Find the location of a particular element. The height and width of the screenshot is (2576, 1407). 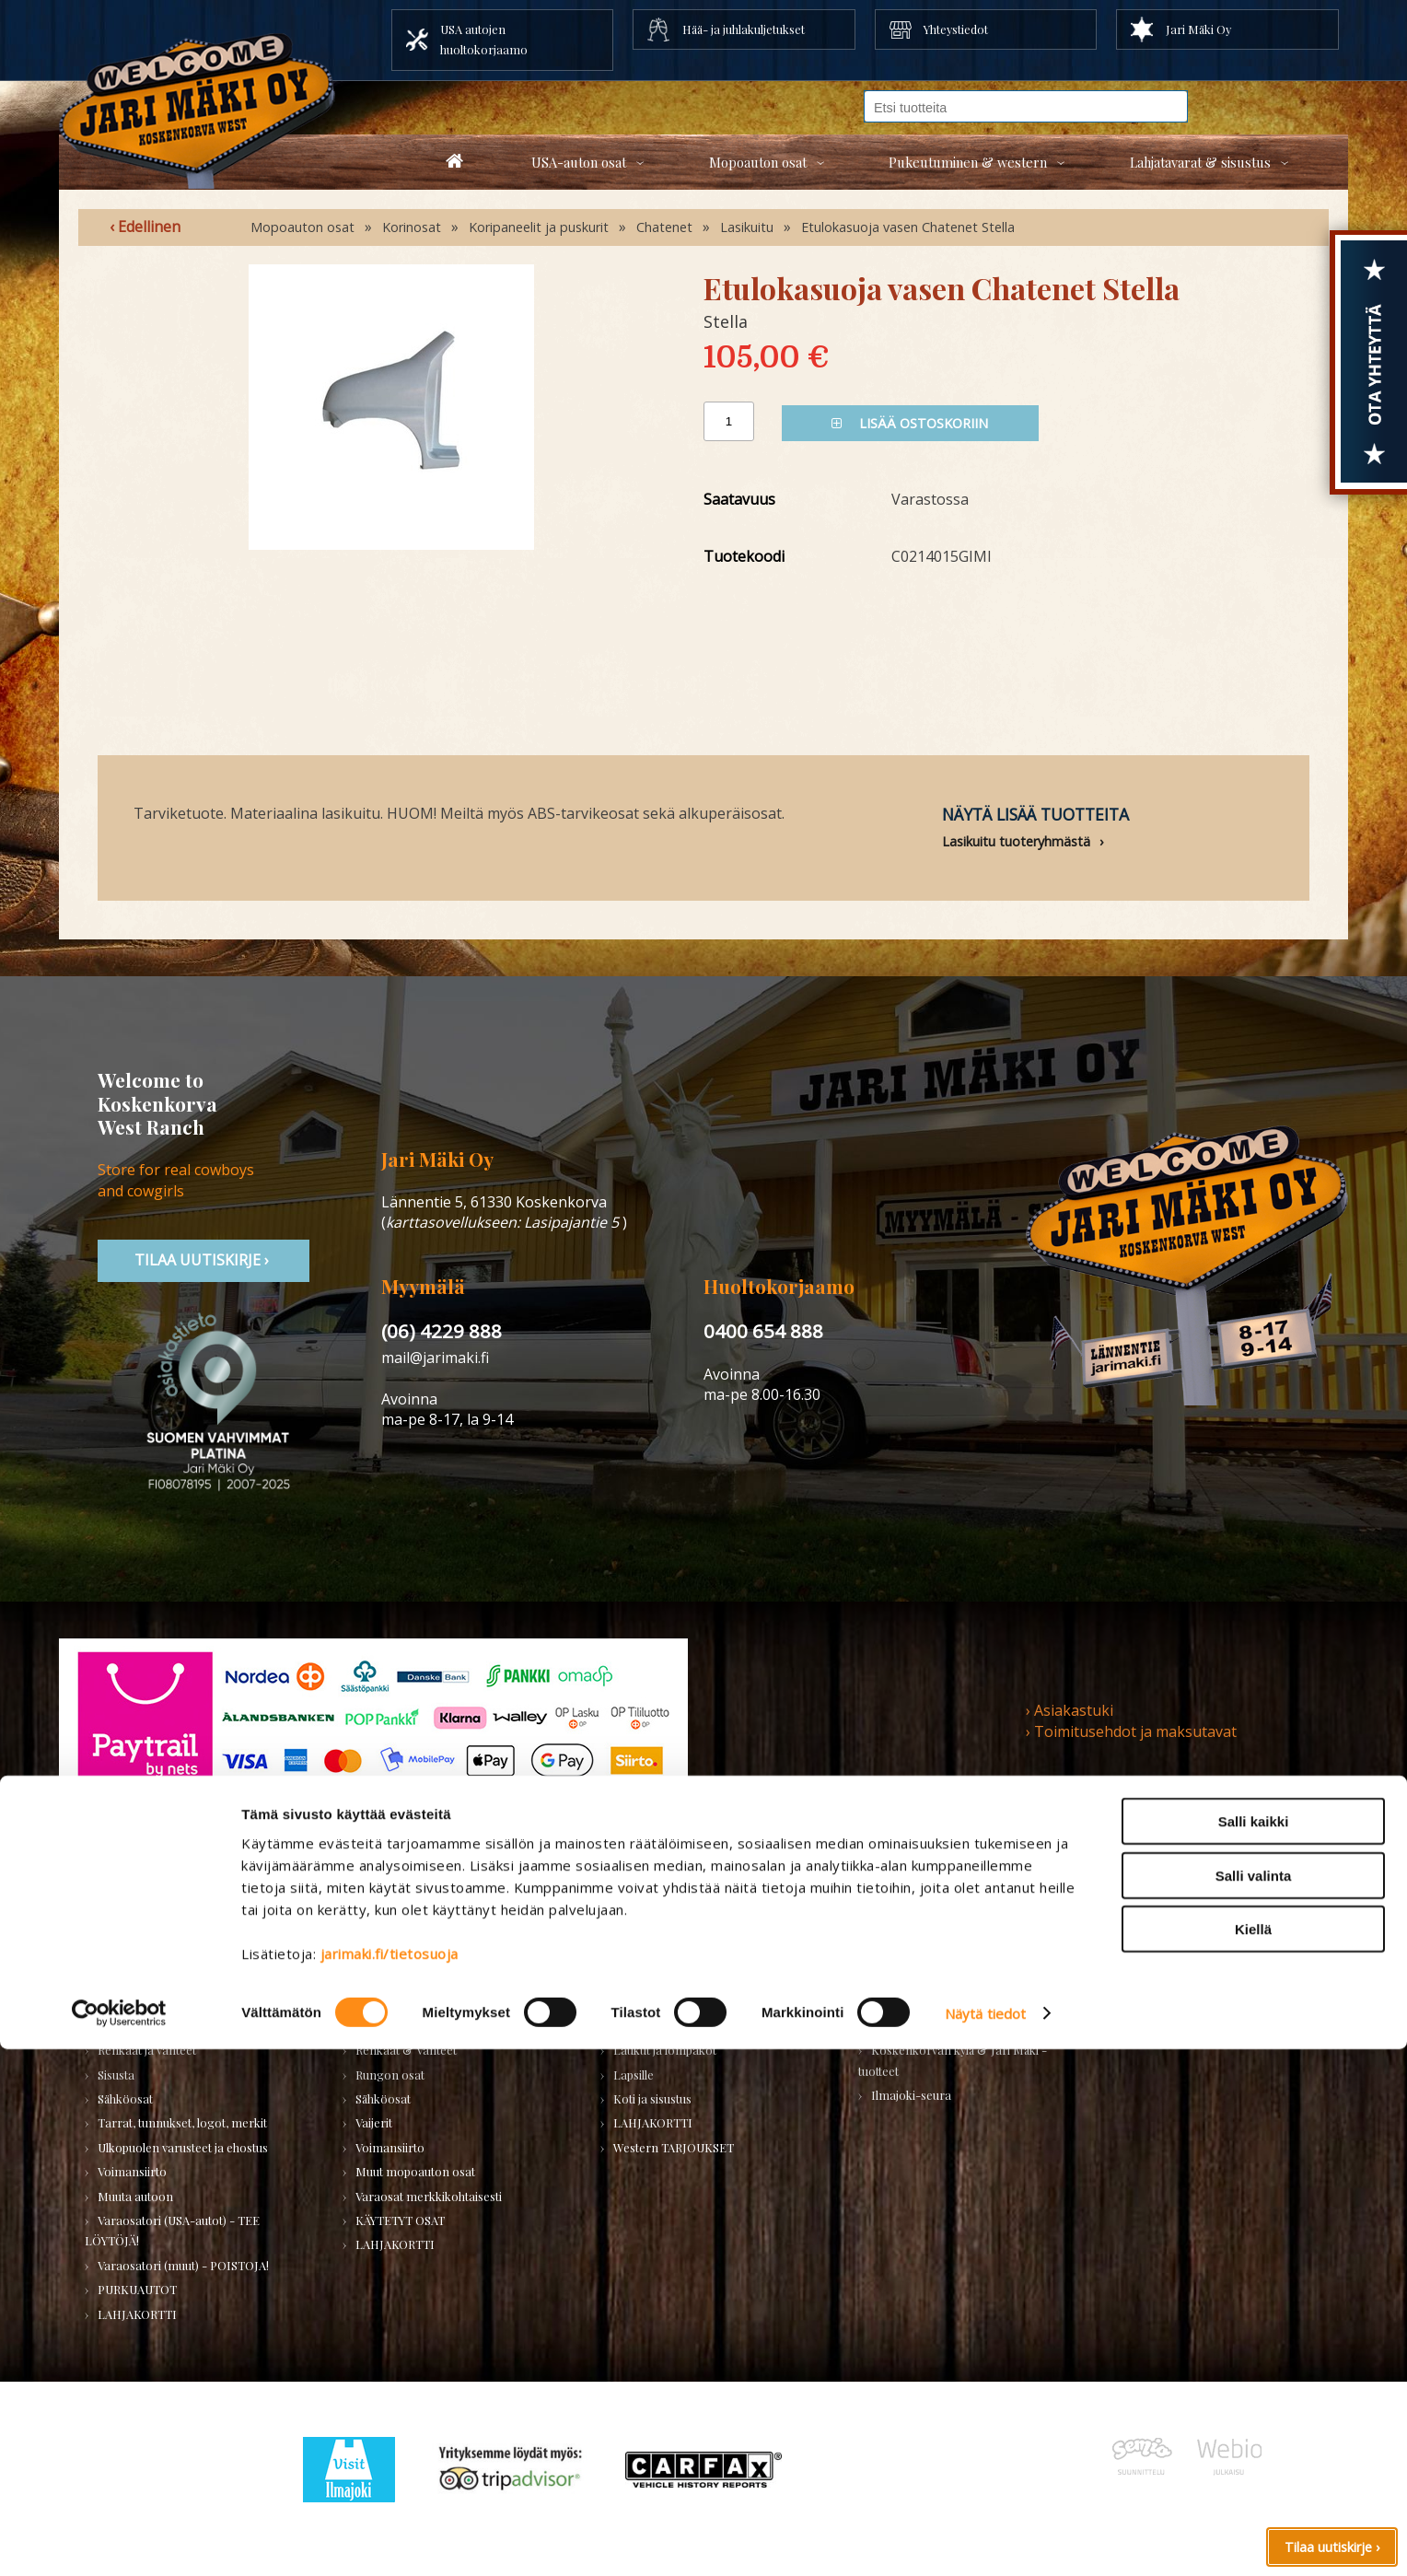

KÄYTETYT OSAT is located at coordinates (400, 2220).